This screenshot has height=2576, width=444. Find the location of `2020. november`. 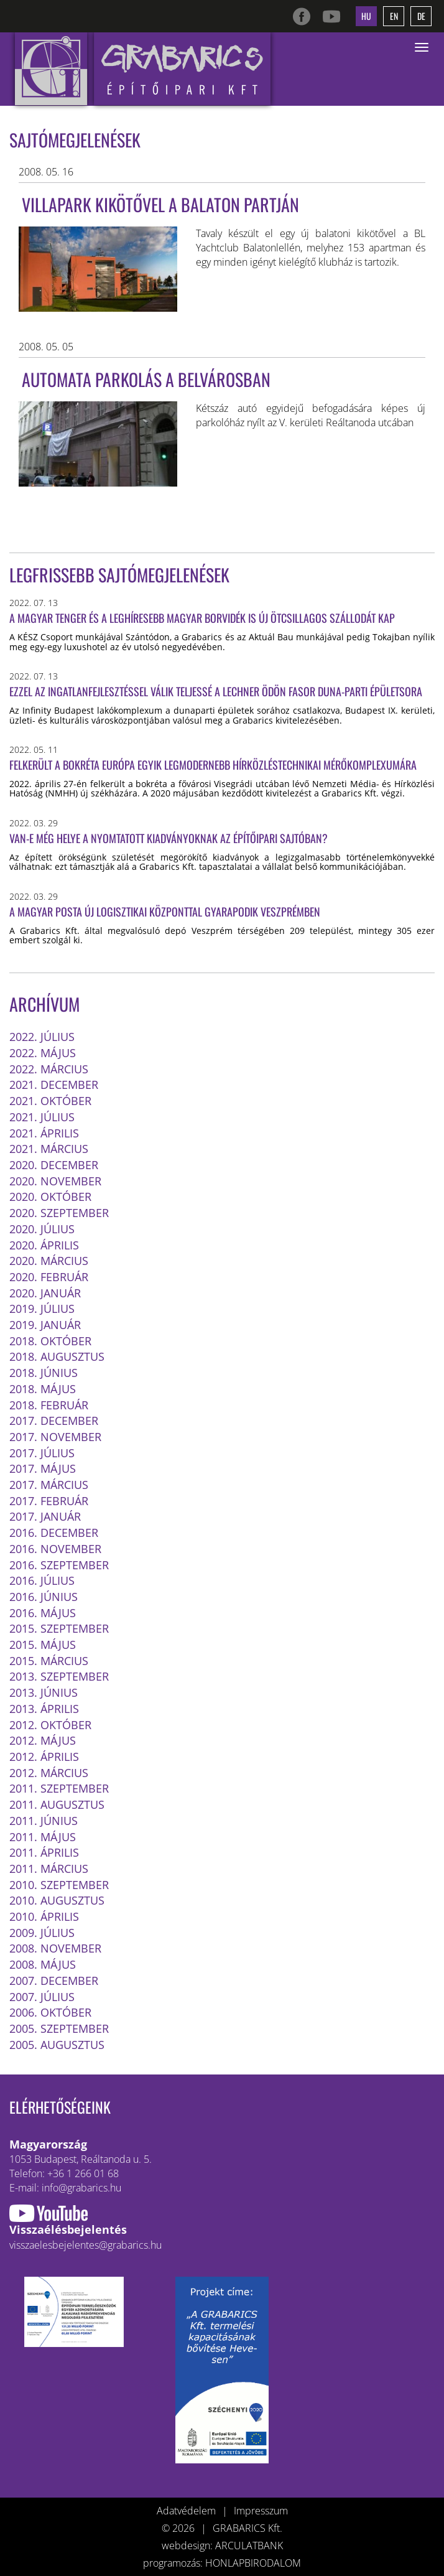

2020. november is located at coordinates (55, 1181).